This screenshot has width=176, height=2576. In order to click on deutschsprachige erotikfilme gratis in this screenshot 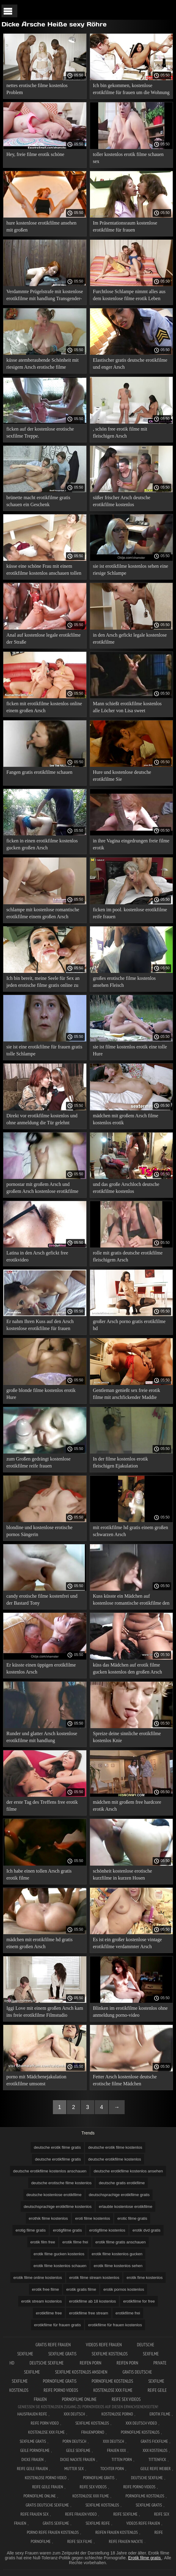, I will do `click(119, 2194)`.